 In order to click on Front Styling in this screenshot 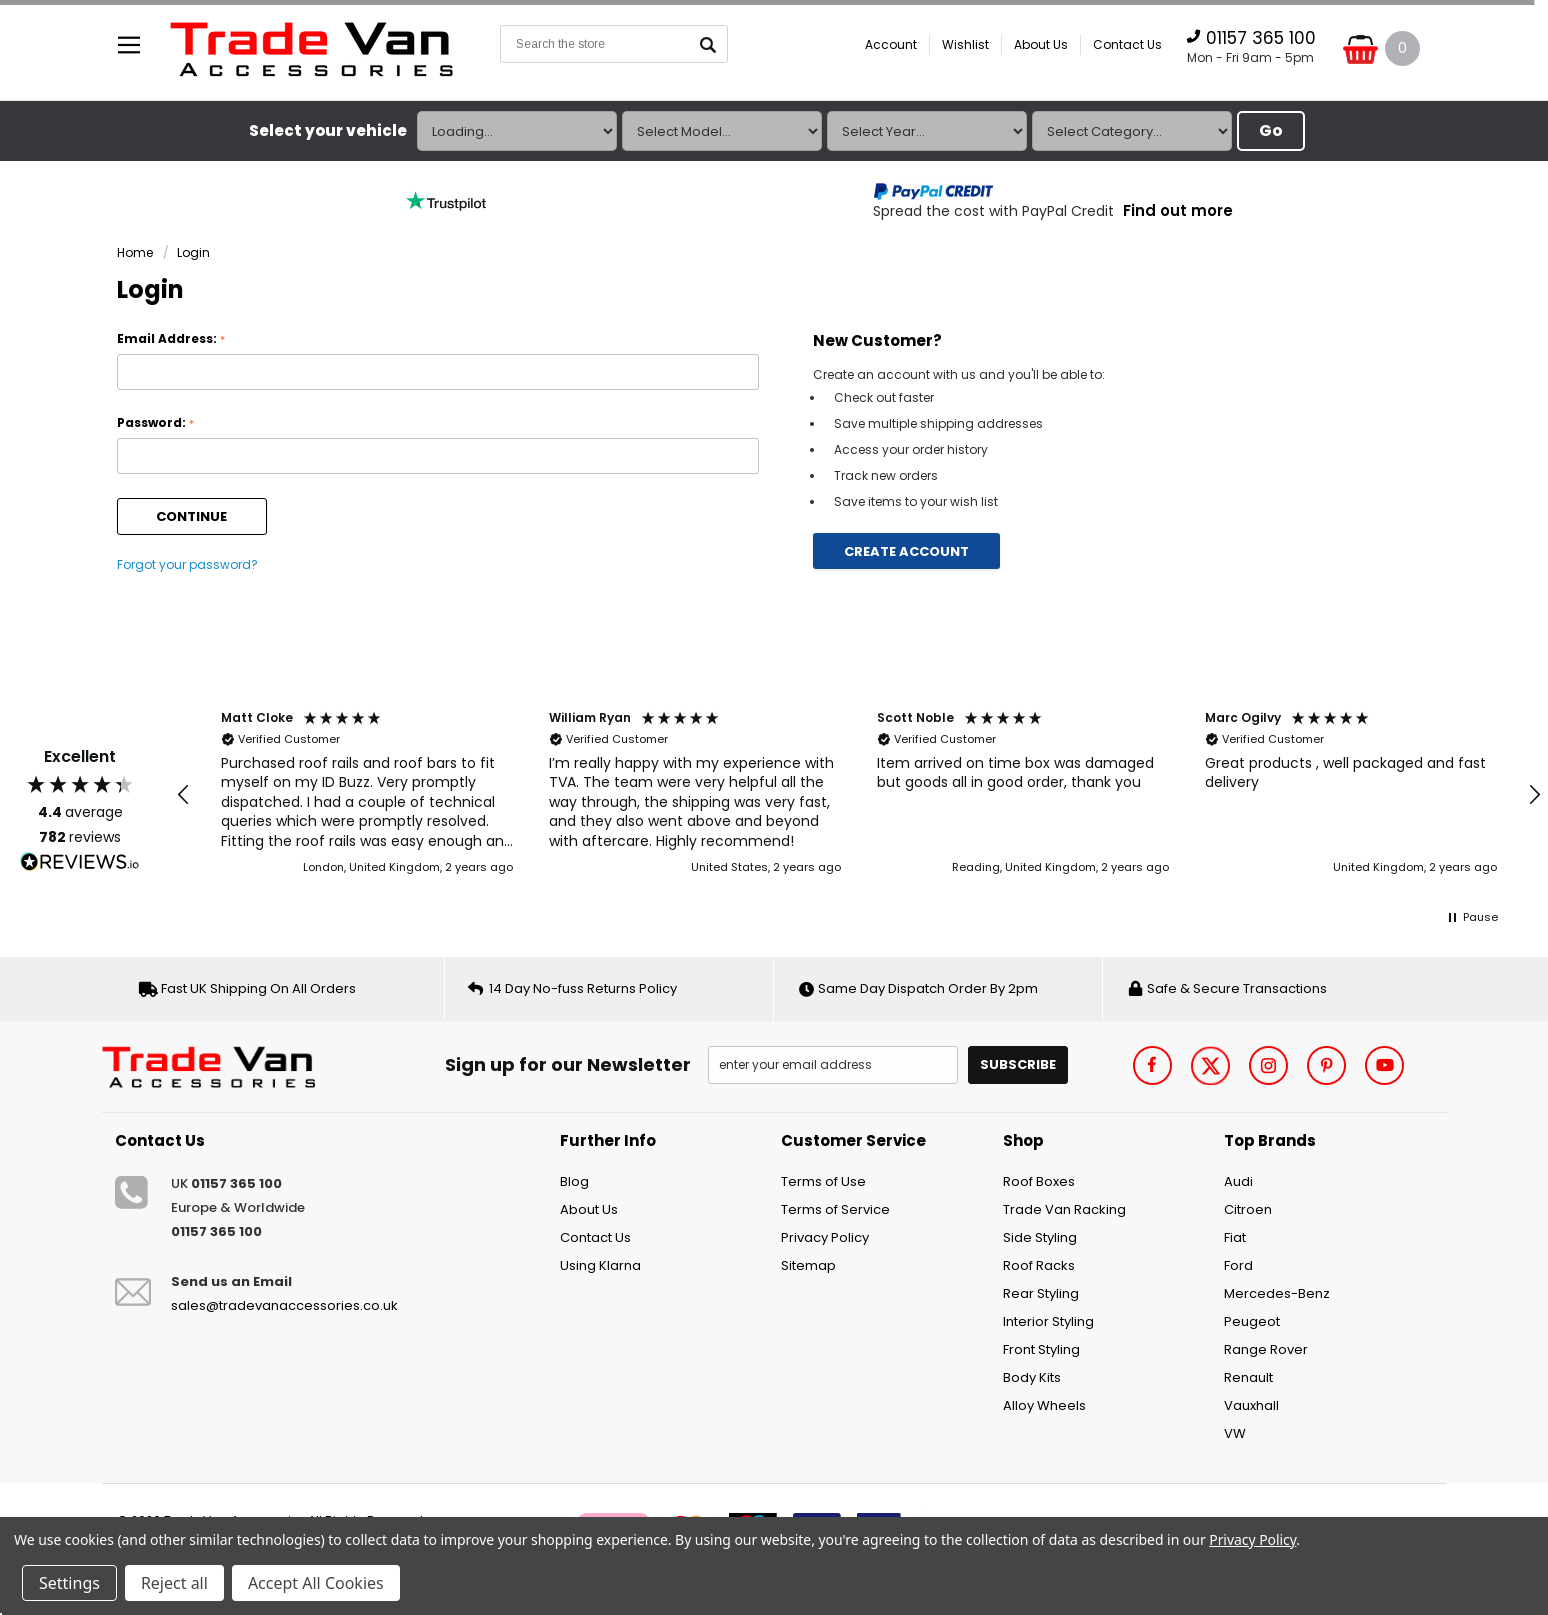, I will do `click(1041, 1349)`.